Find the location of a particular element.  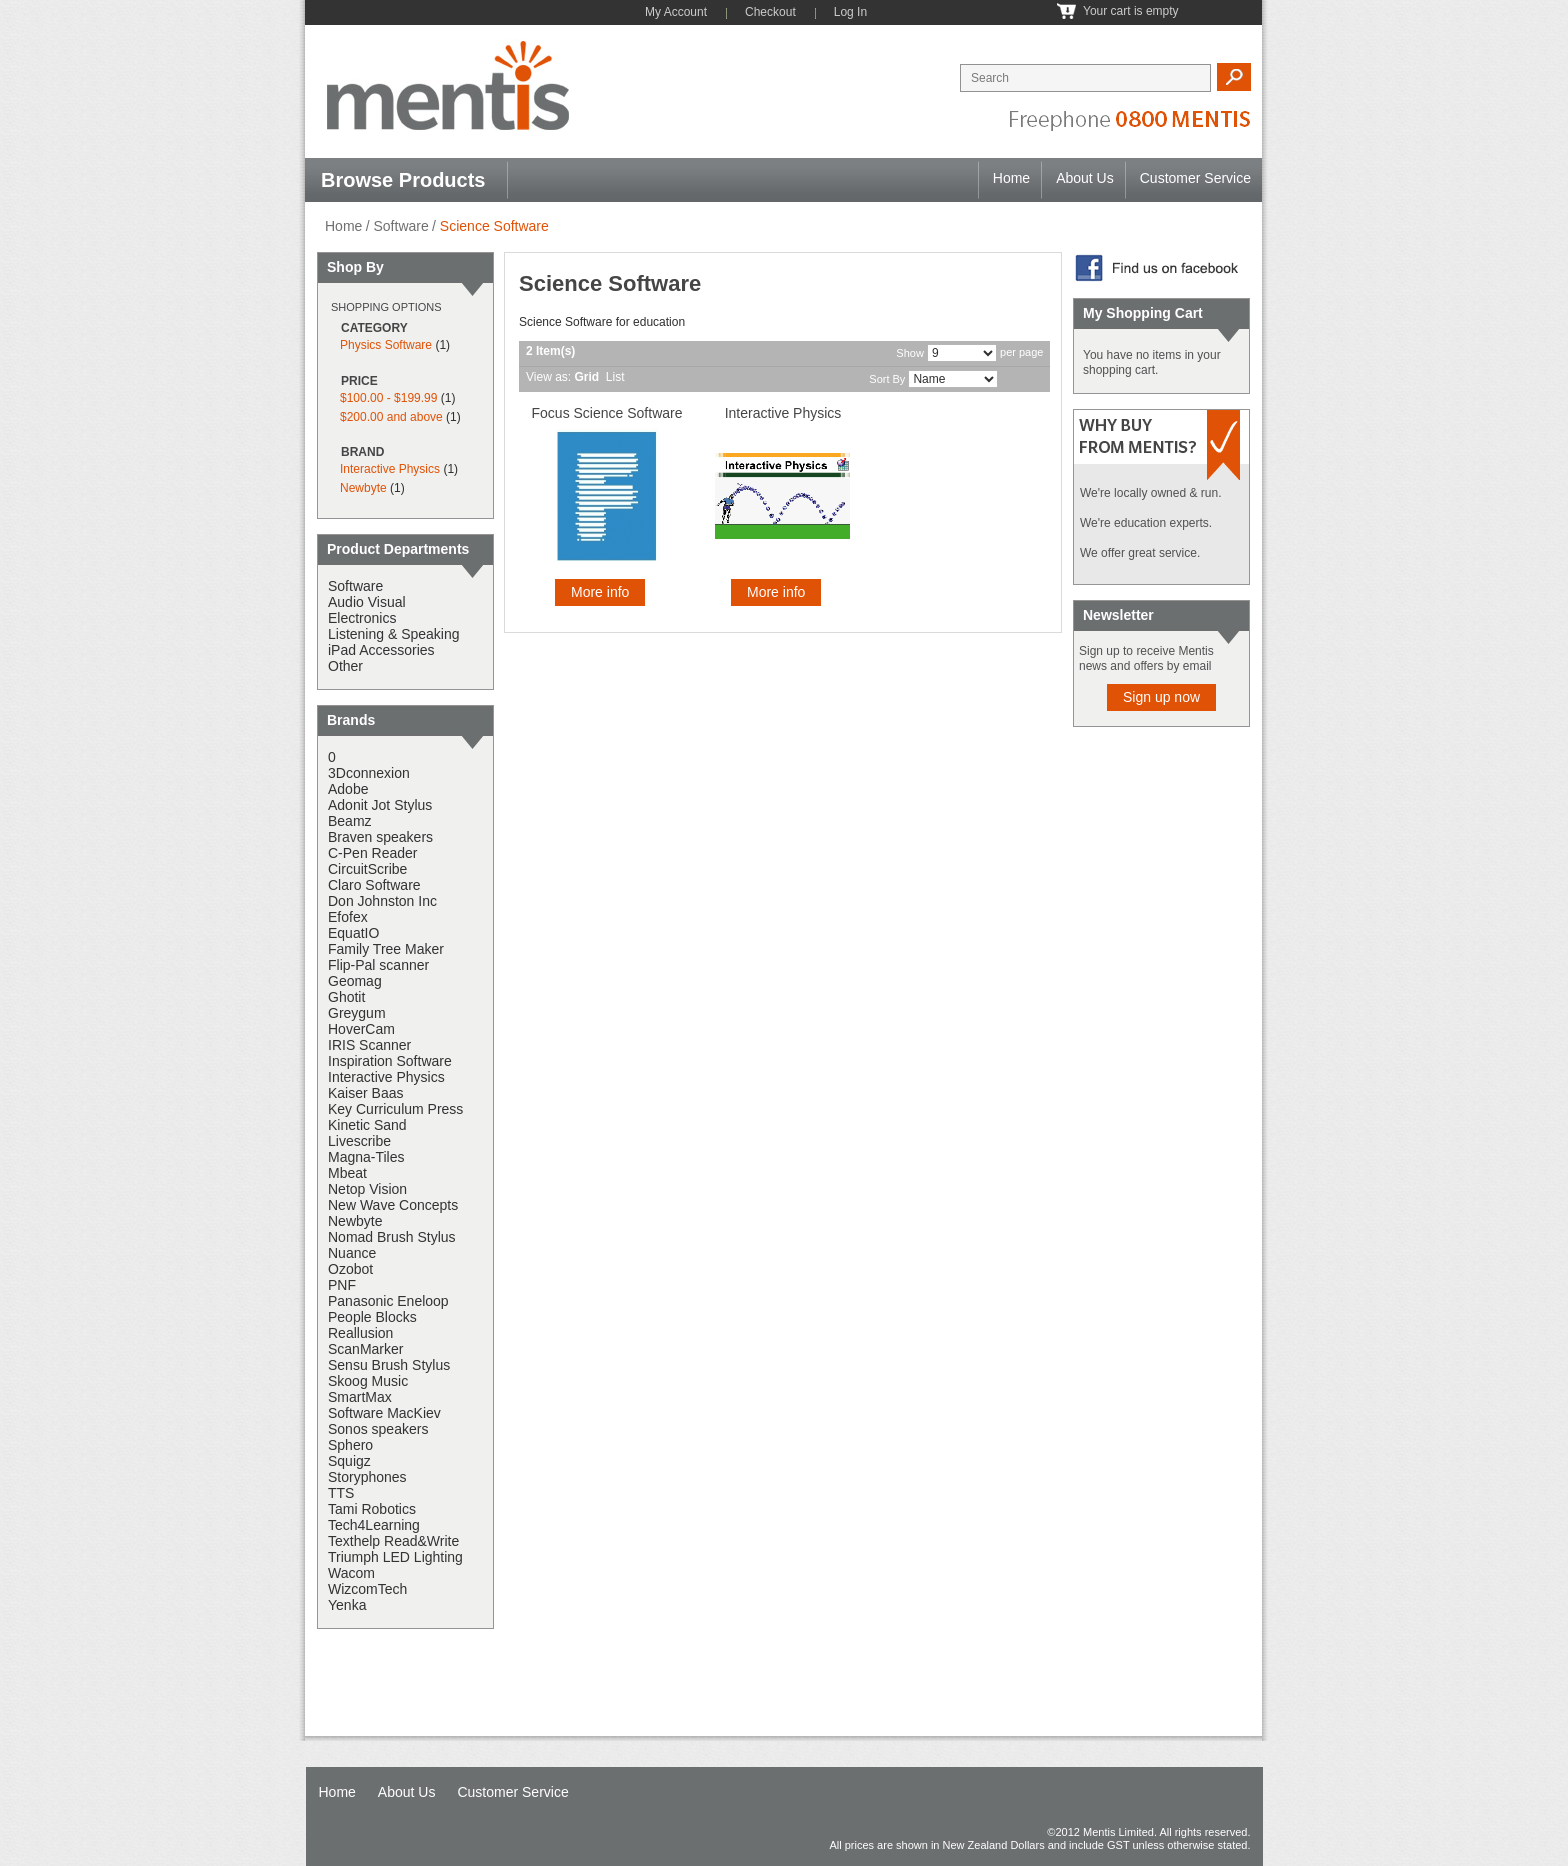

Ozobot is located at coordinates (350, 1269).